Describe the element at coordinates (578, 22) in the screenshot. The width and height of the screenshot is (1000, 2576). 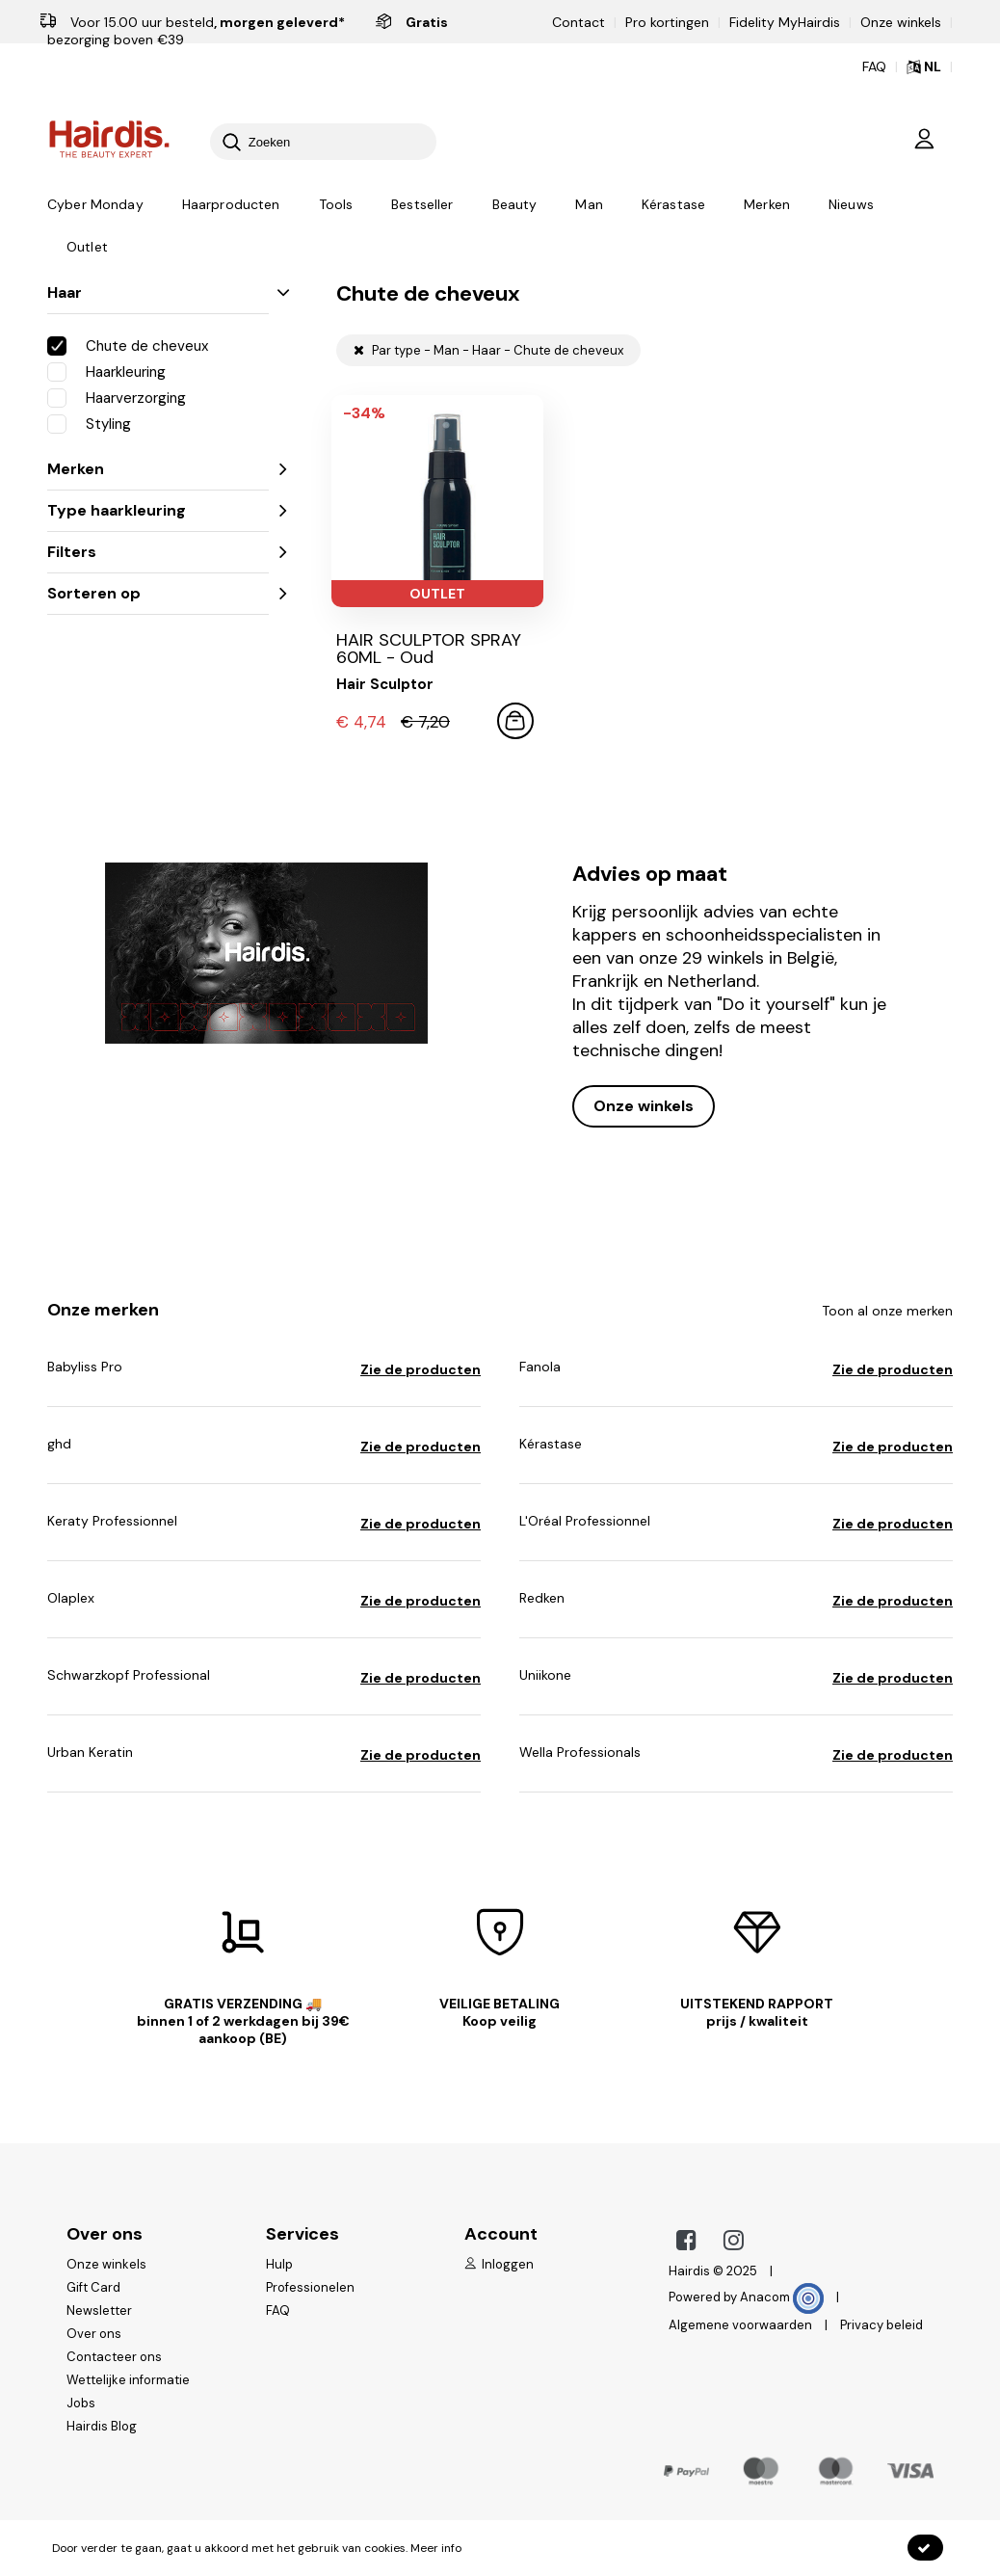
I see `Contact` at that location.